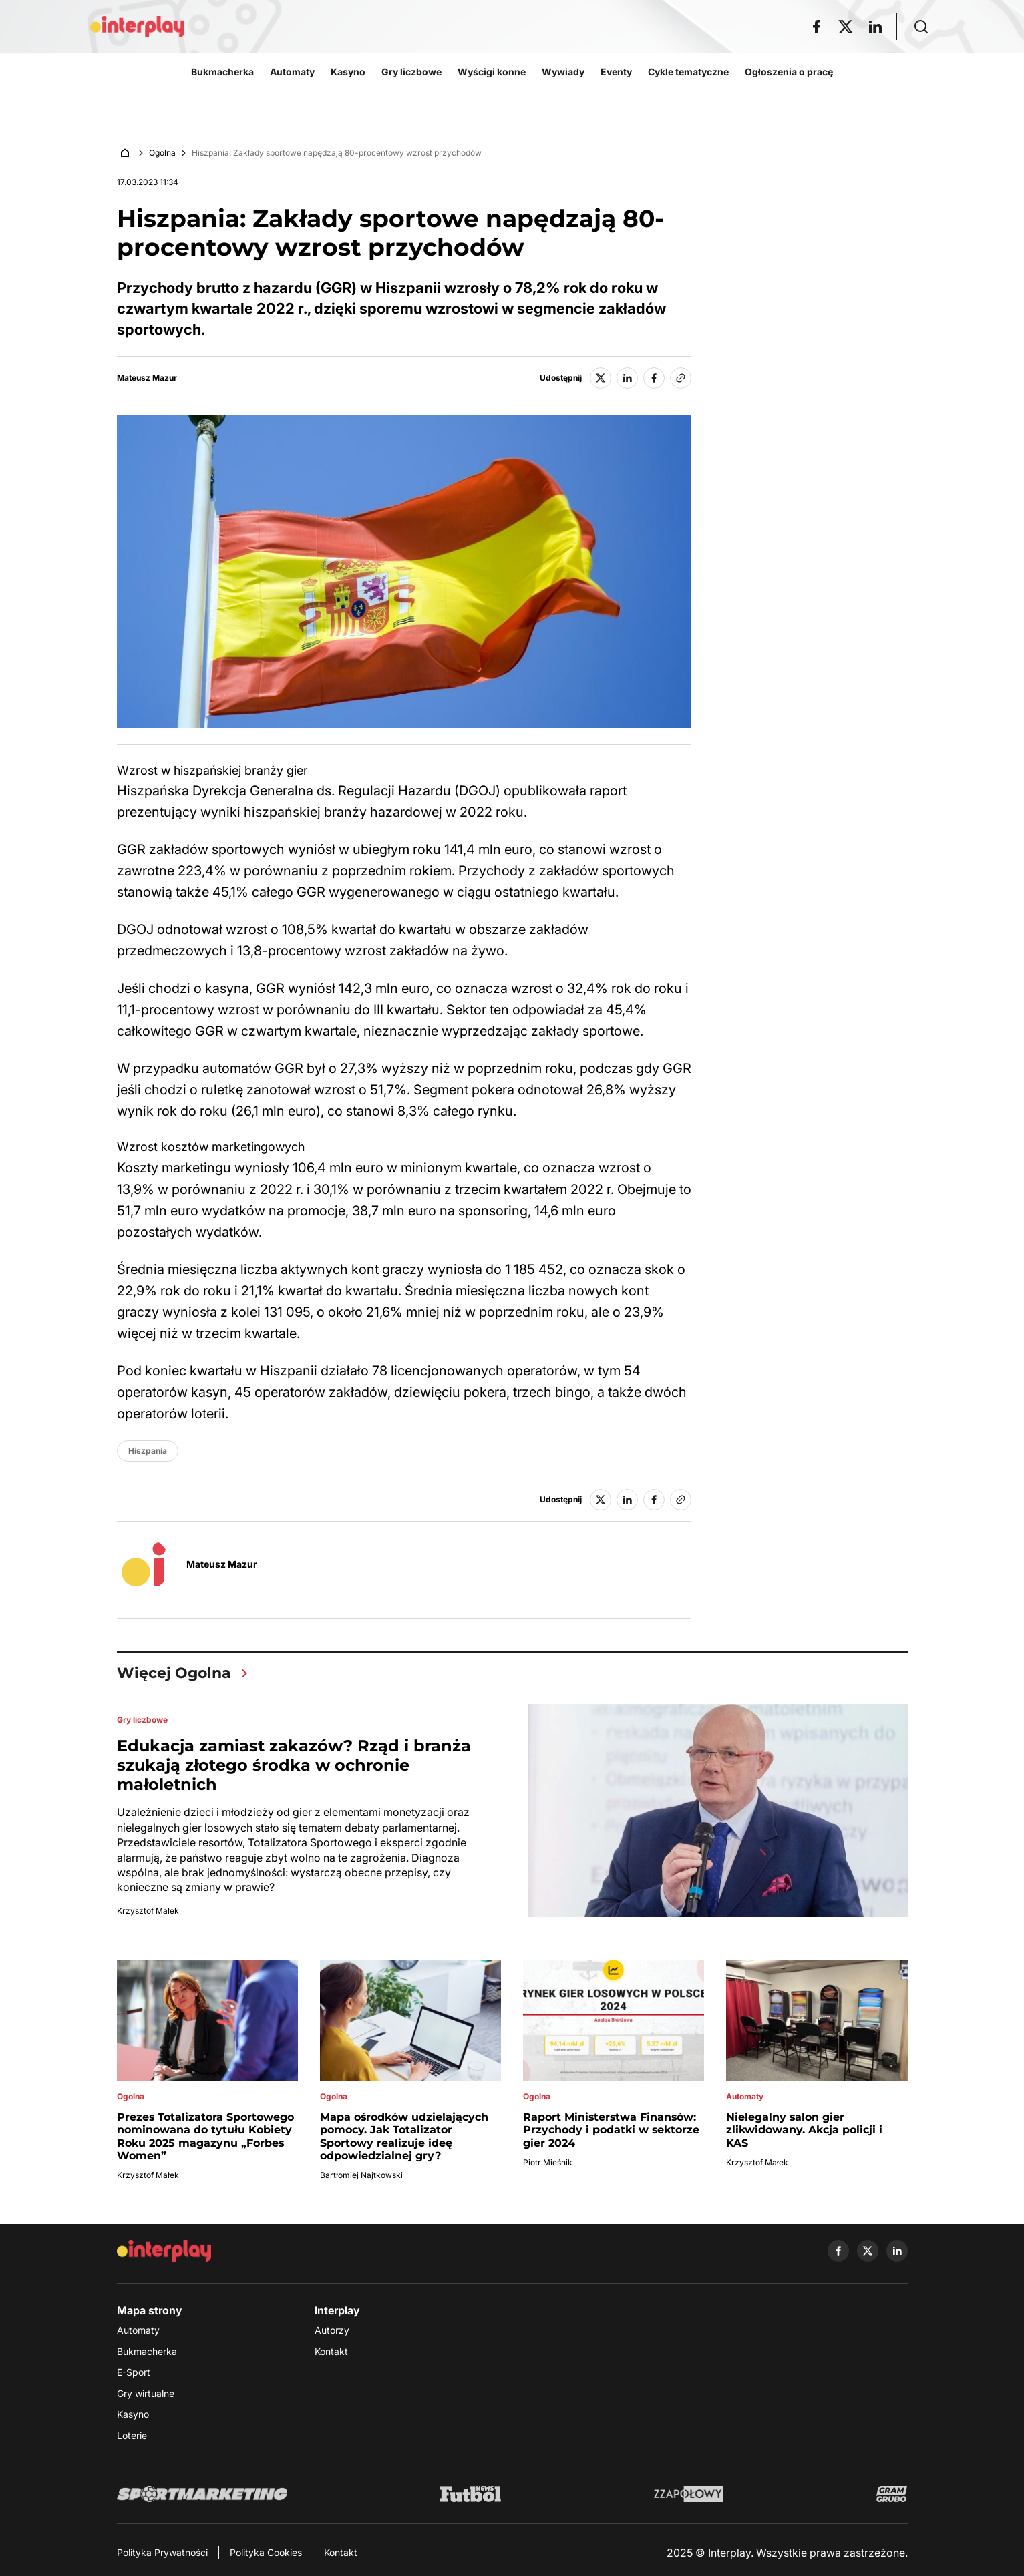 The height and width of the screenshot is (2576, 1024). Describe the element at coordinates (147, 378) in the screenshot. I see `Mateusz Mazur` at that location.